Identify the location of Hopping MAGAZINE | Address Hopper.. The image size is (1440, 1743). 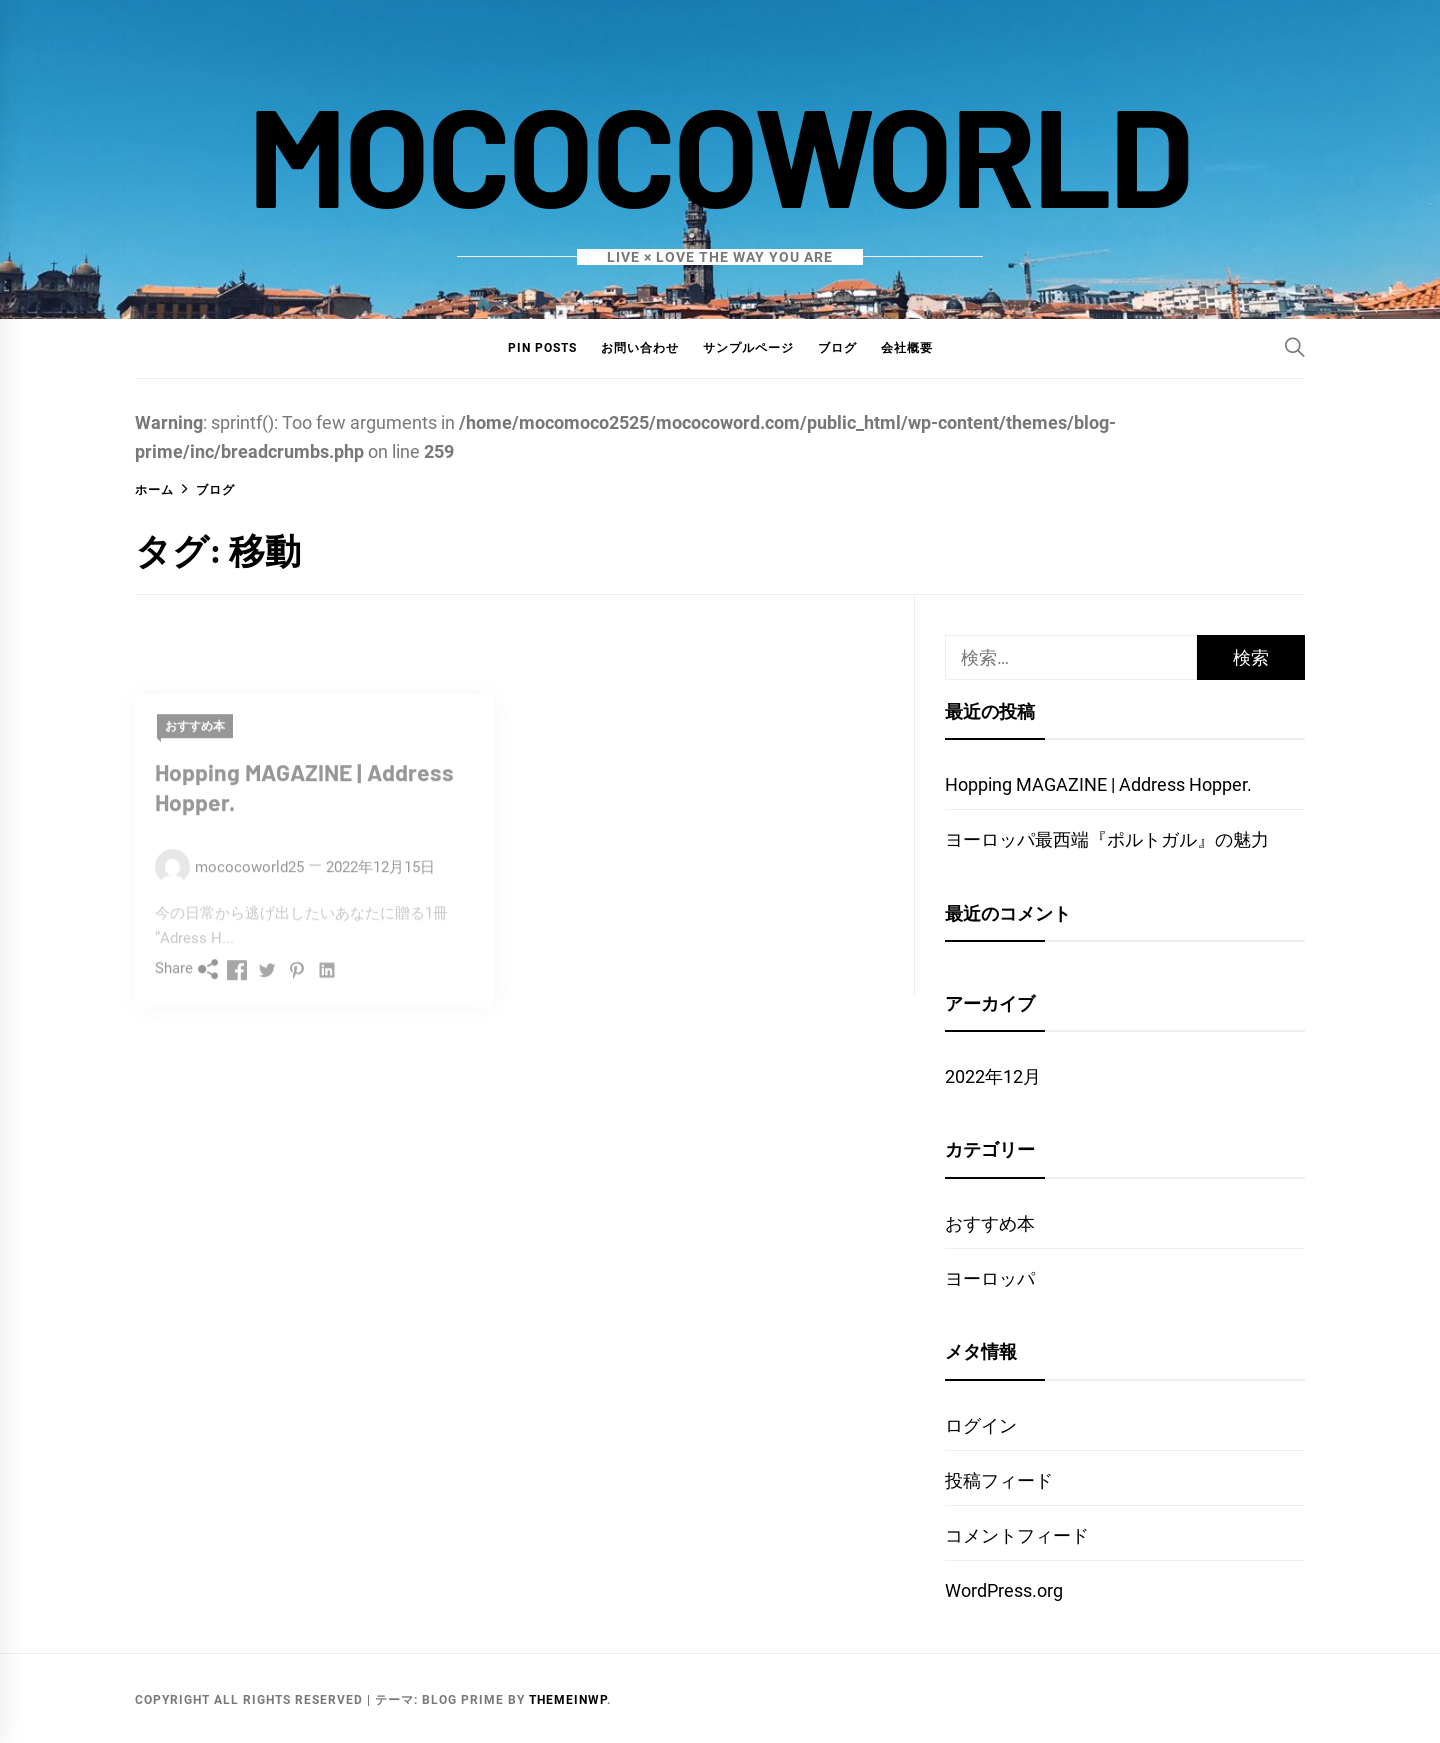
(1098, 784).